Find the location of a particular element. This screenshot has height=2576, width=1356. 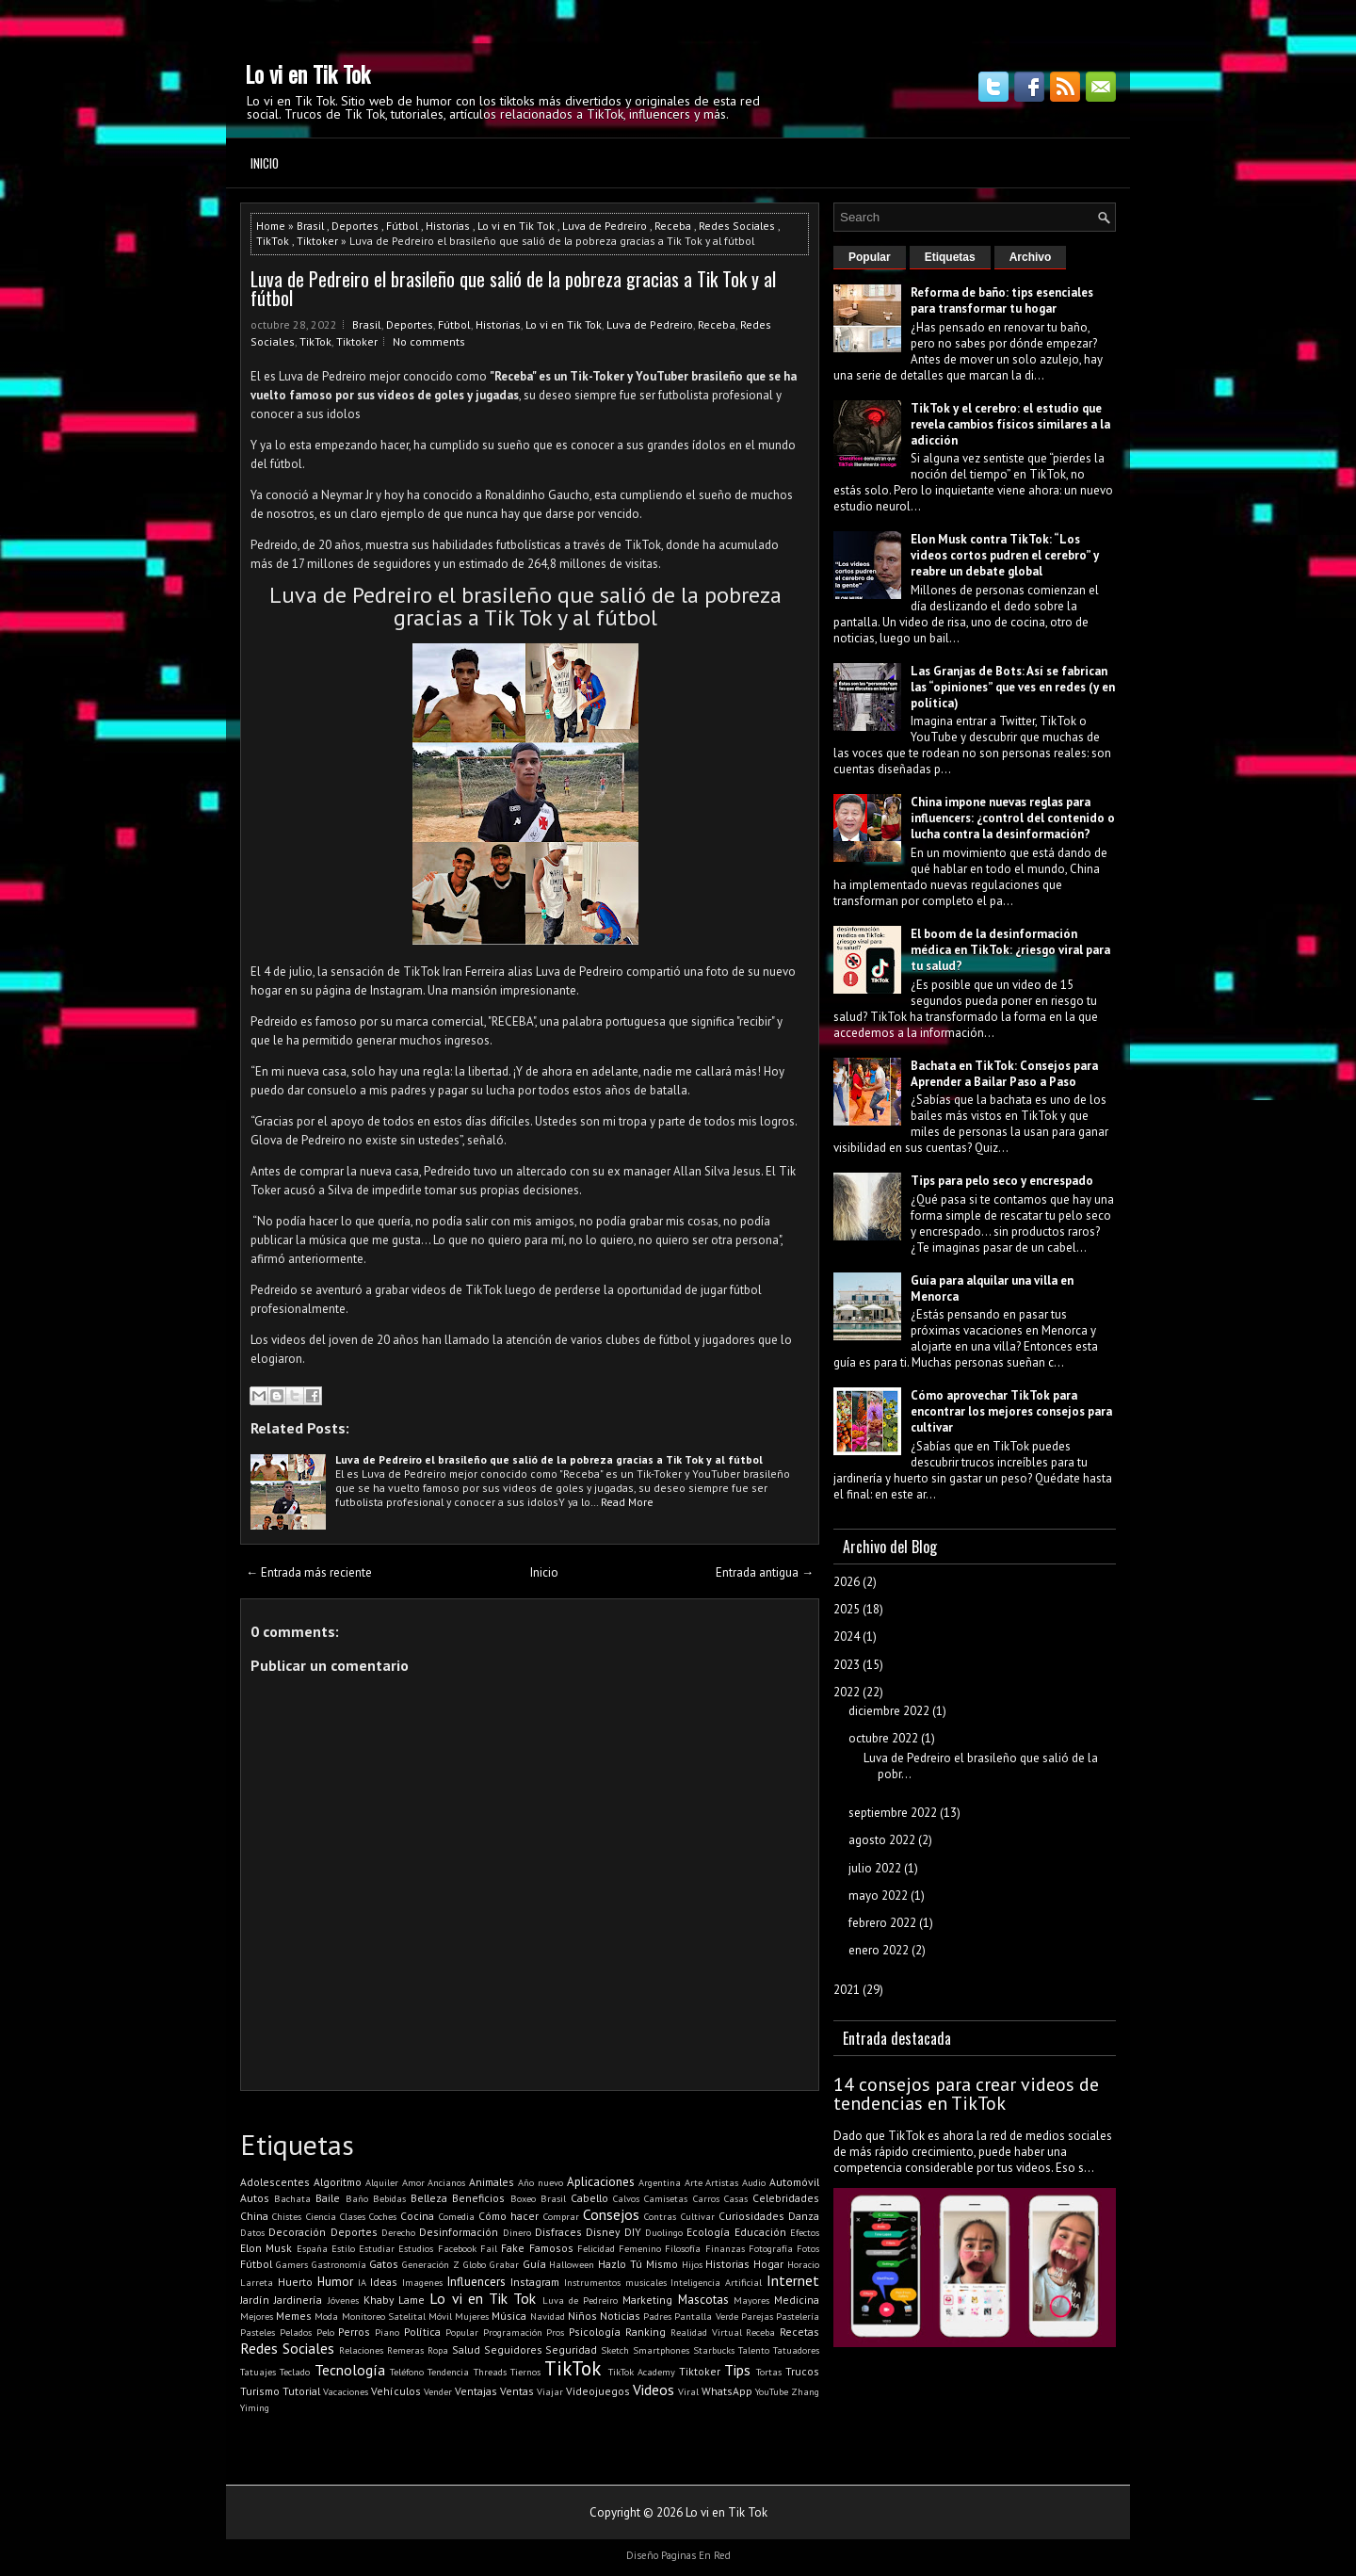

Reforma de baño: tips esenciales para transformar tu hogar is located at coordinates (1002, 300).